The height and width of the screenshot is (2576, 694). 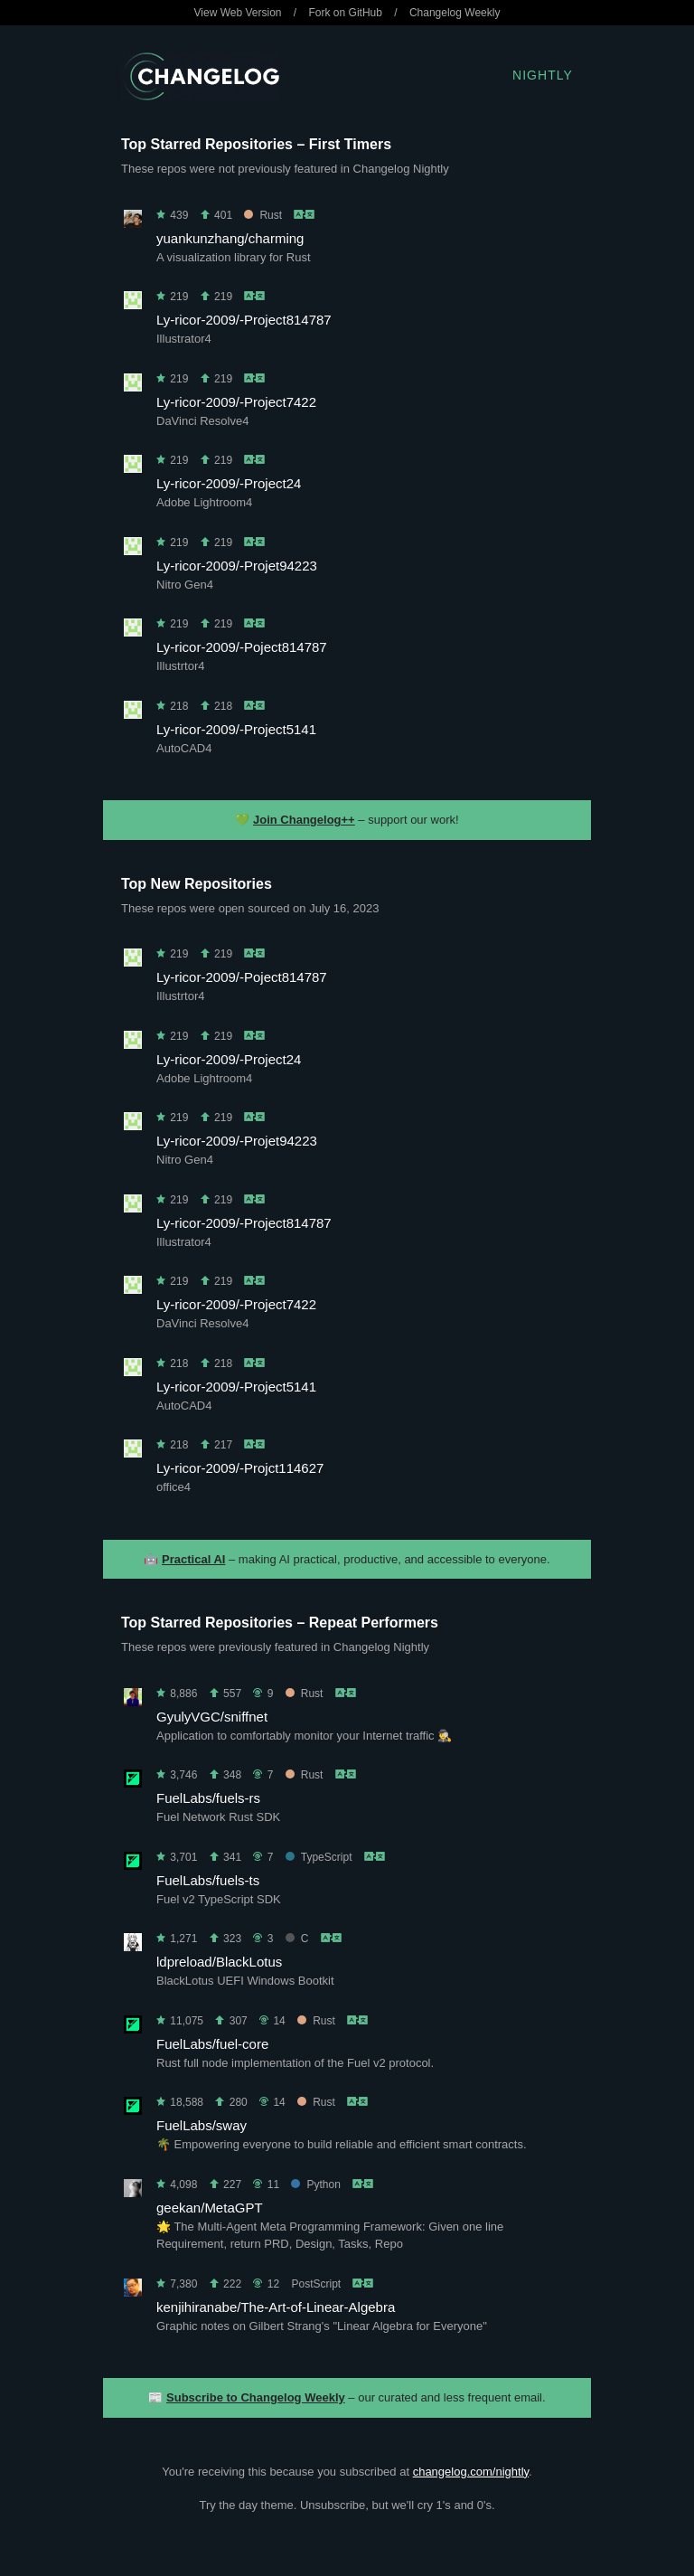 I want to click on Fork on GitHub, so click(x=345, y=12).